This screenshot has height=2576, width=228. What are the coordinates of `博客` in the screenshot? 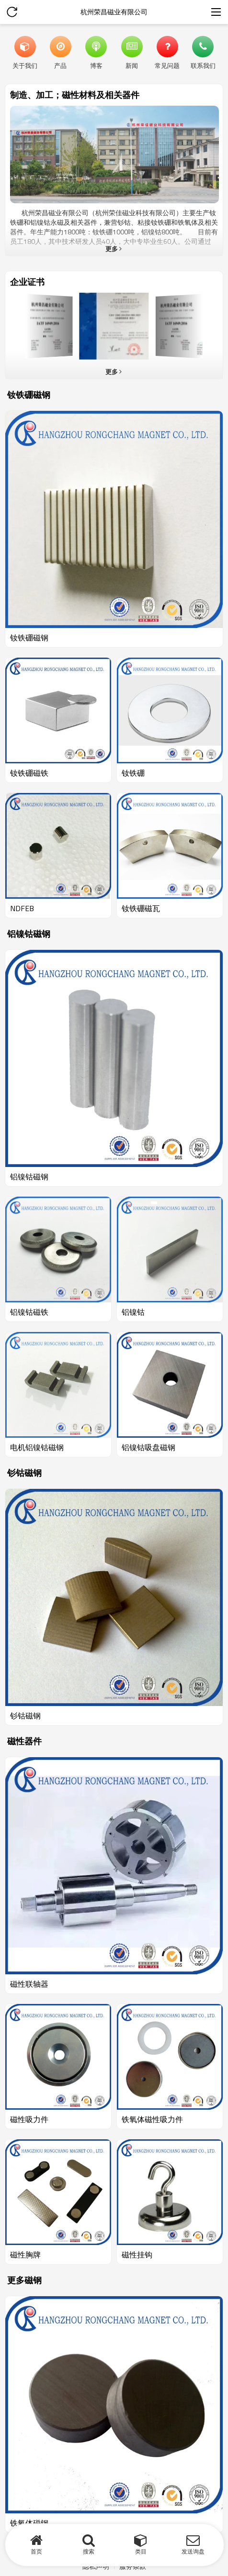 It's located at (96, 65).